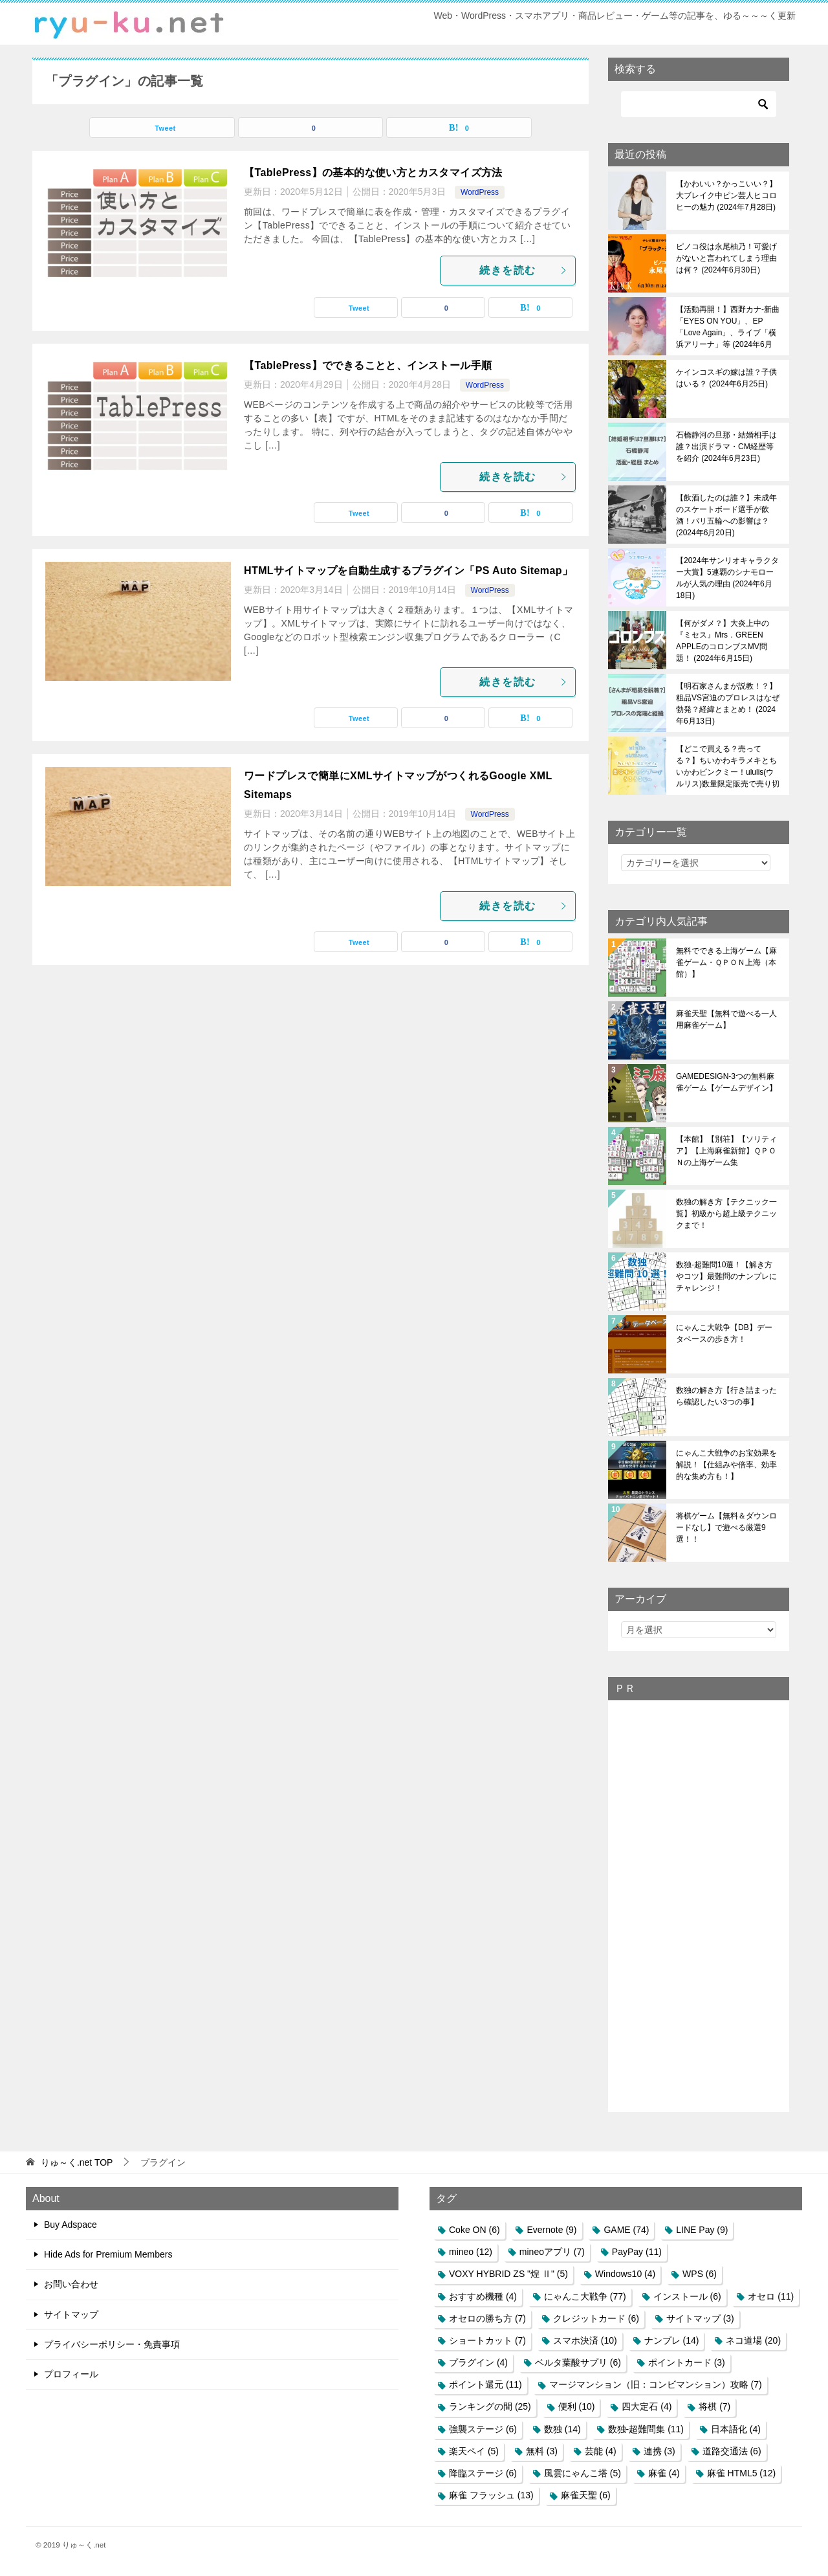 The width and height of the screenshot is (828, 2576). I want to click on 数独の解き方【テクニック一覧】初級から超上級テクニックまで！, so click(726, 1213).